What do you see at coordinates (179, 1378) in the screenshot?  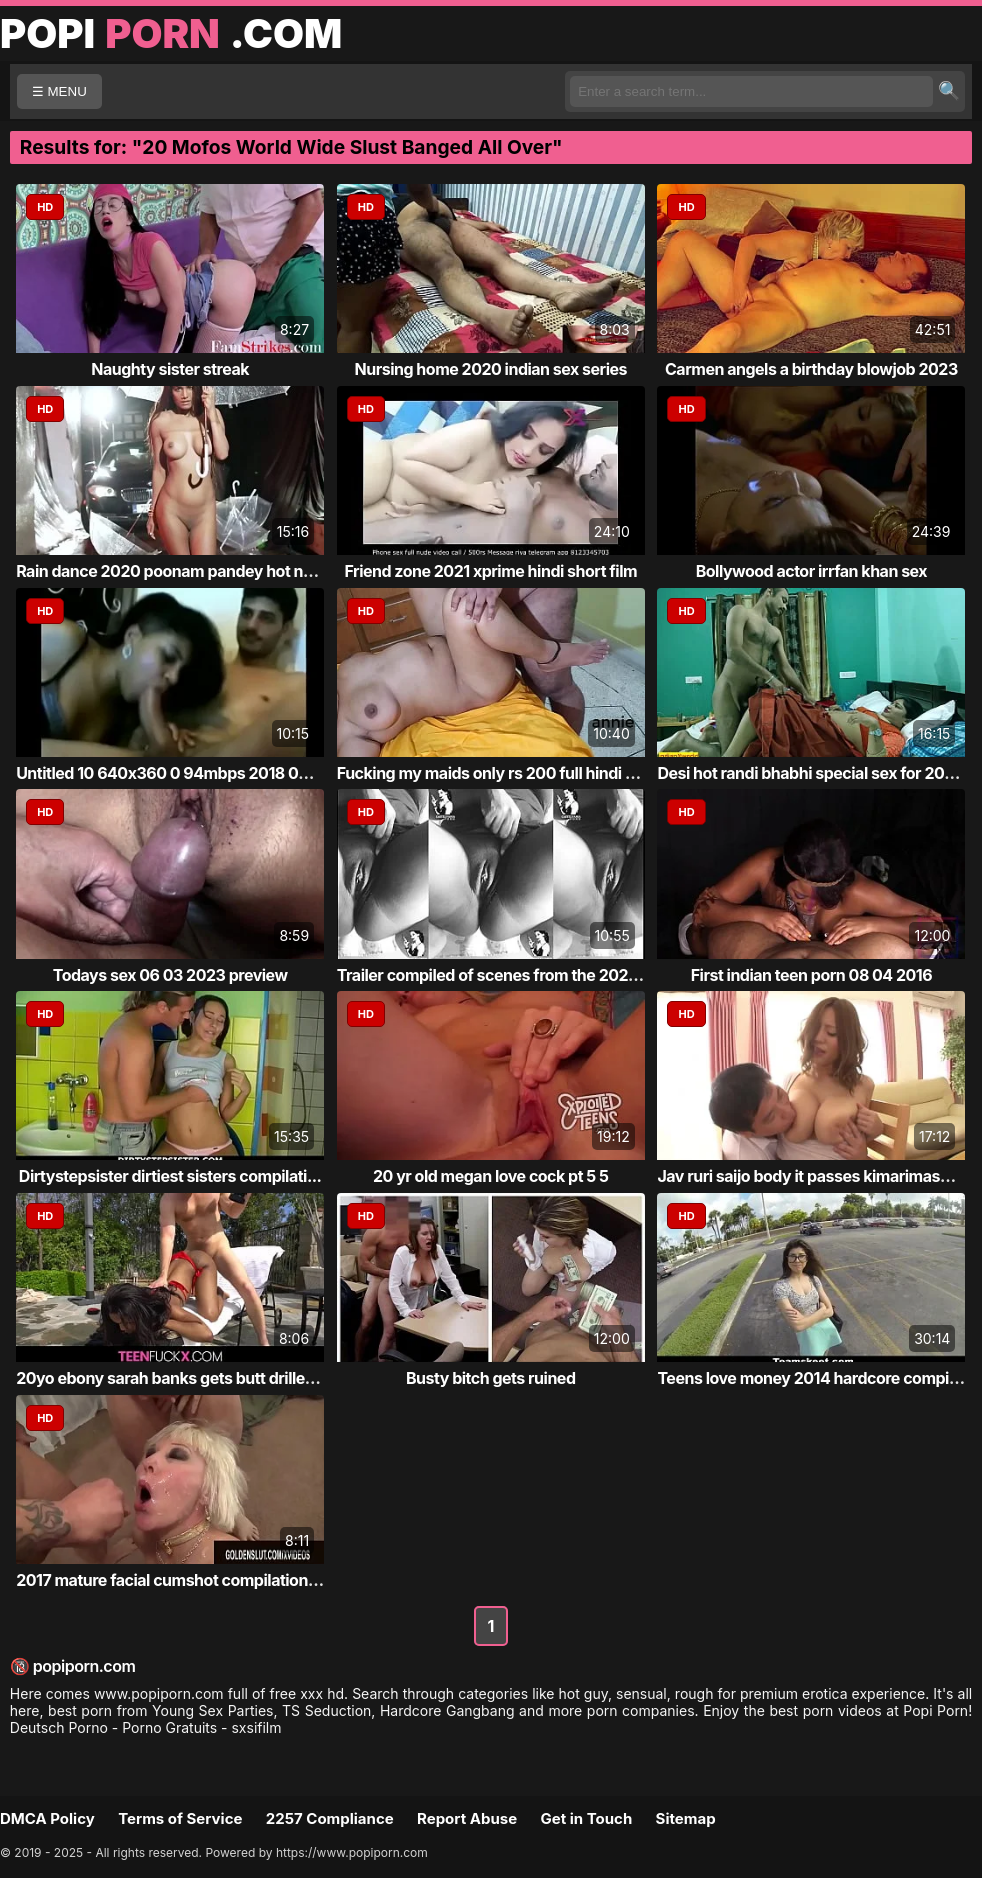 I see `20yo ebony sarah banks gets butt drilled b...` at bounding box center [179, 1378].